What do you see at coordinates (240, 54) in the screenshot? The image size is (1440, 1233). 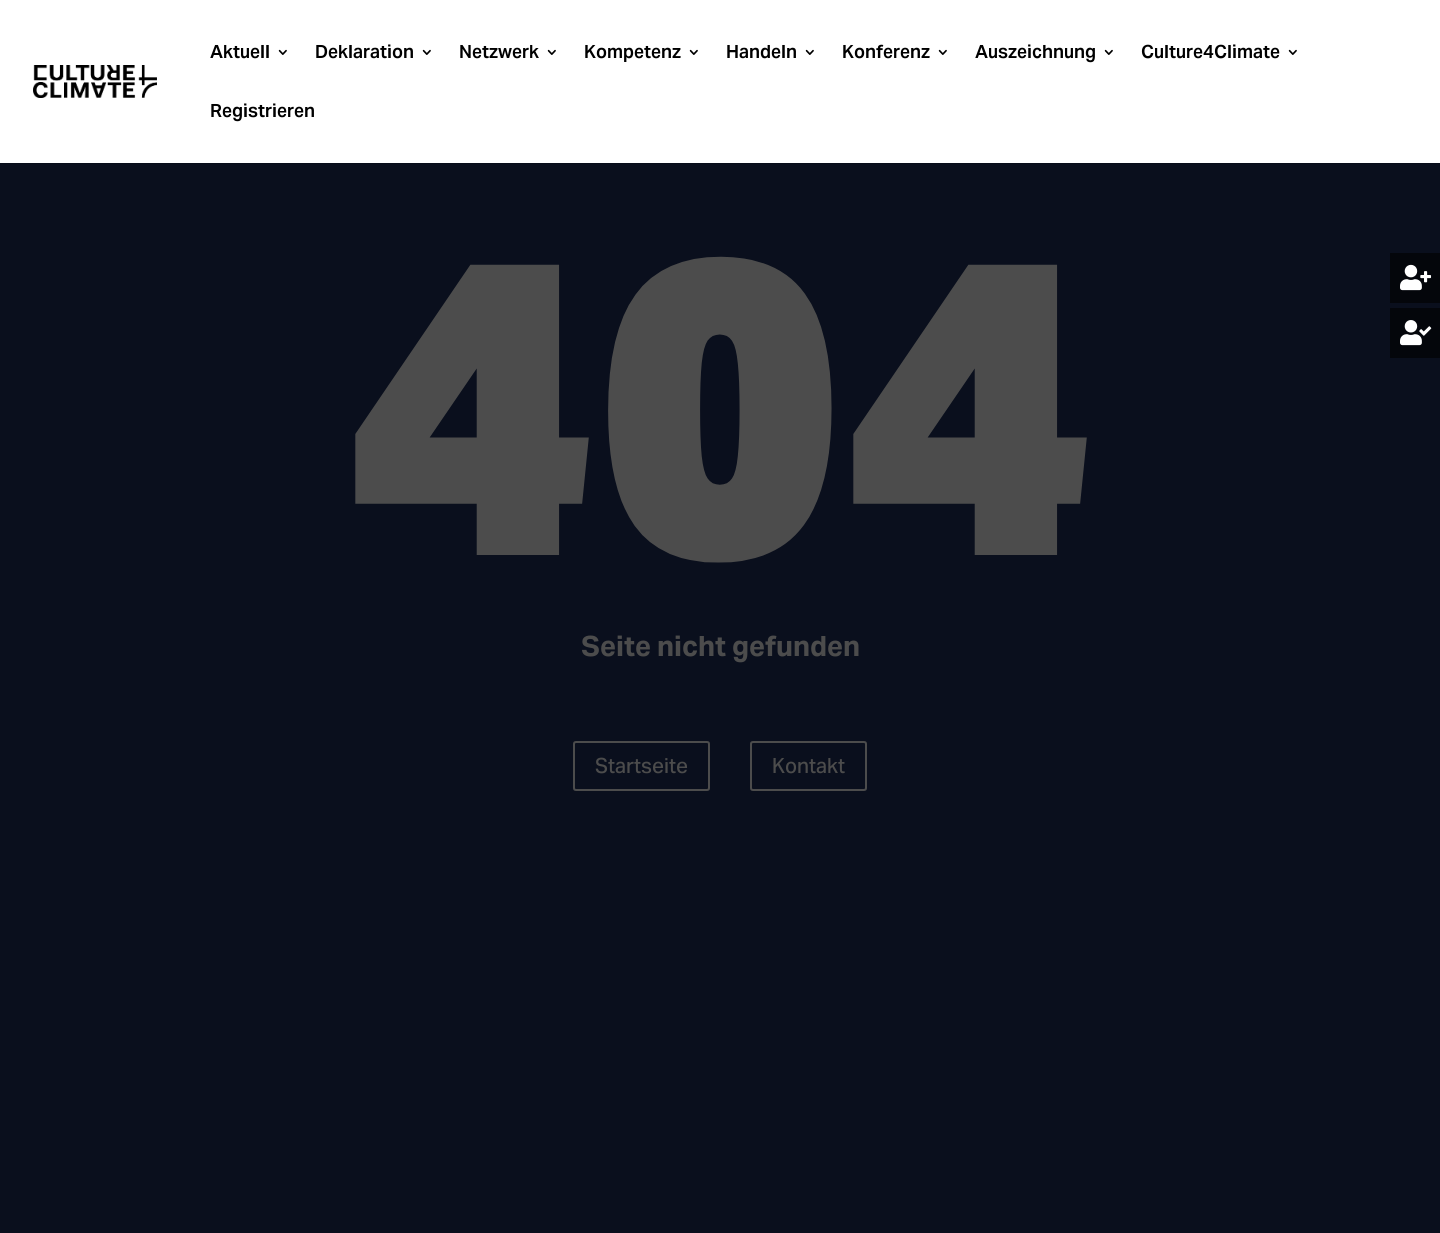 I see `Aktuell` at bounding box center [240, 54].